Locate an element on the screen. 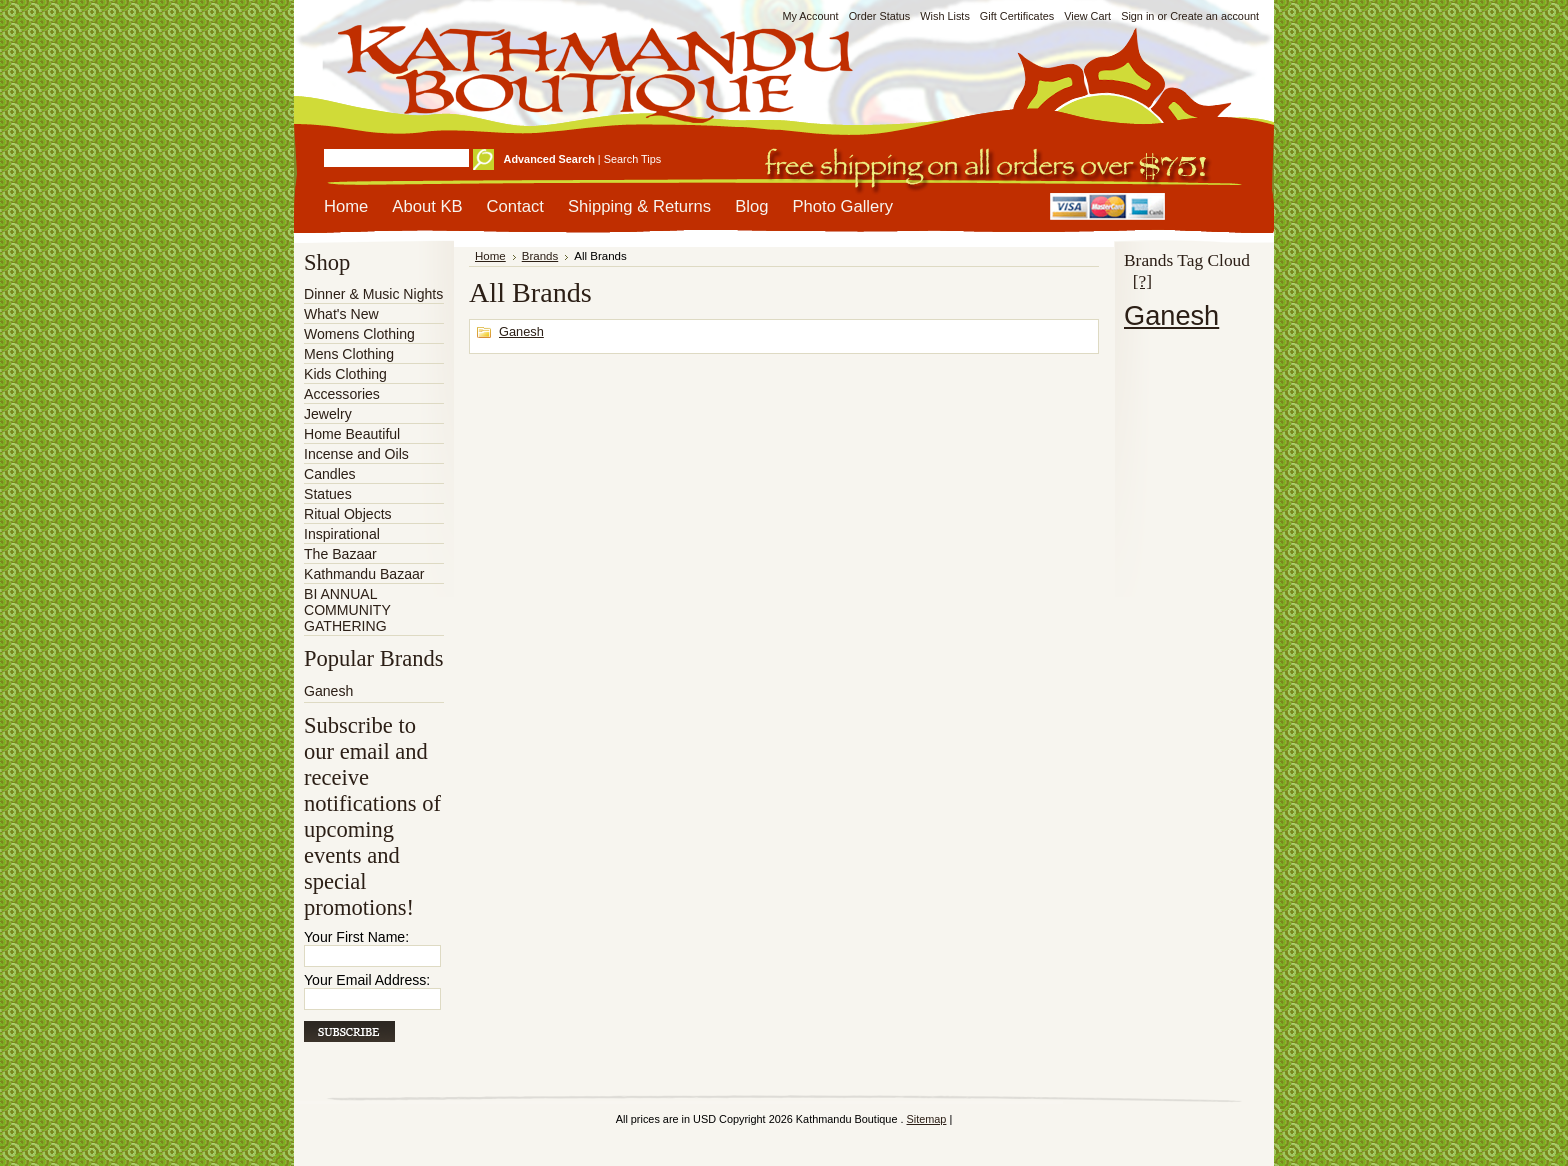 The image size is (1568, 1166). My Account is located at coordinates (810, 16).